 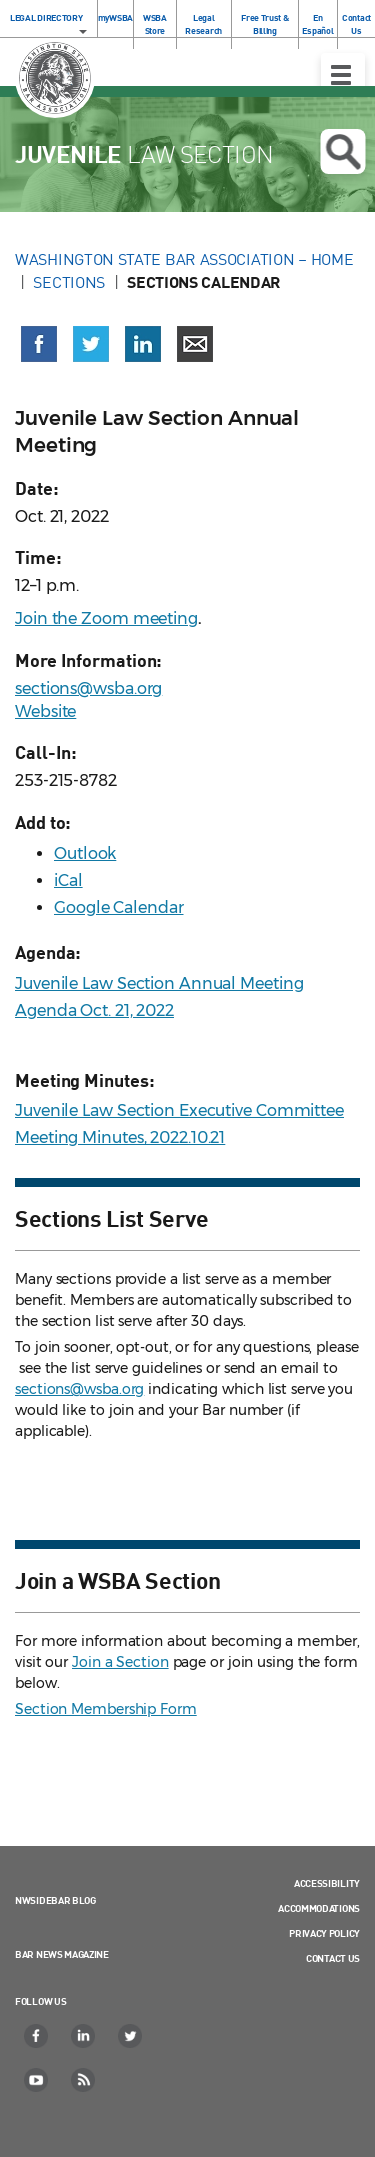 I want to click on WSBA Store, so click(x=155, y=24).